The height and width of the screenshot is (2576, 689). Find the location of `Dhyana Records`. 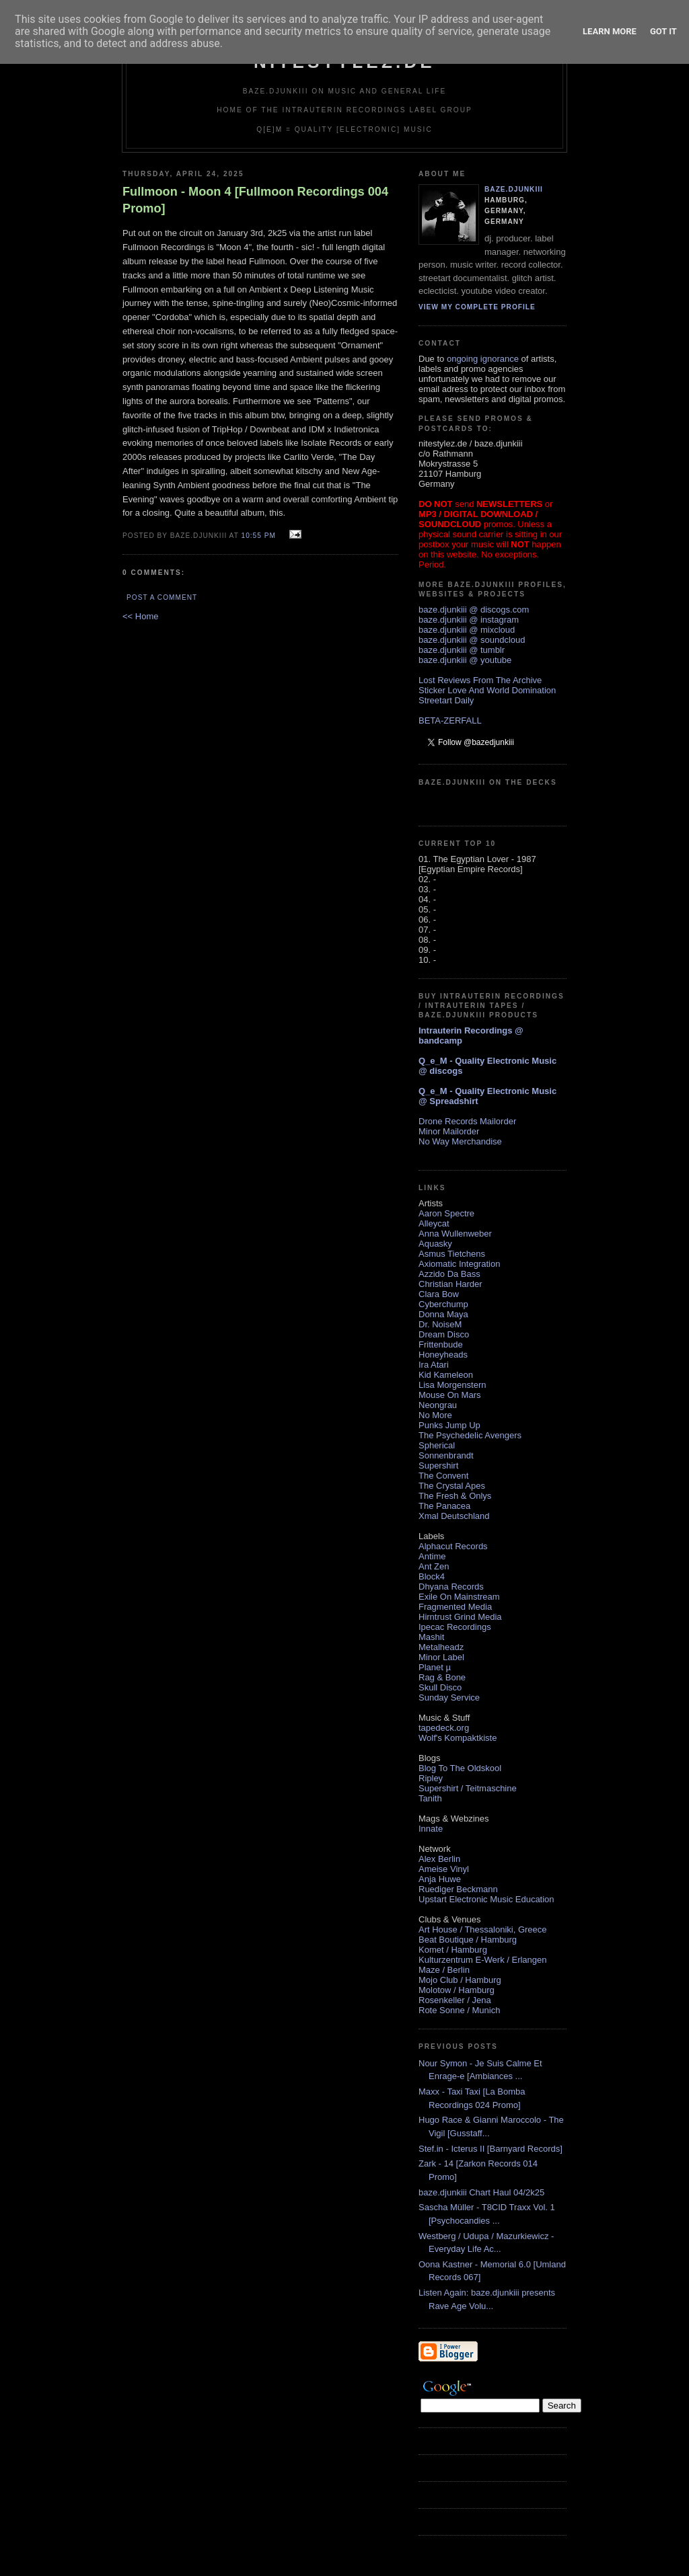

Dhyana Records is located at coordinates (451, 1587).